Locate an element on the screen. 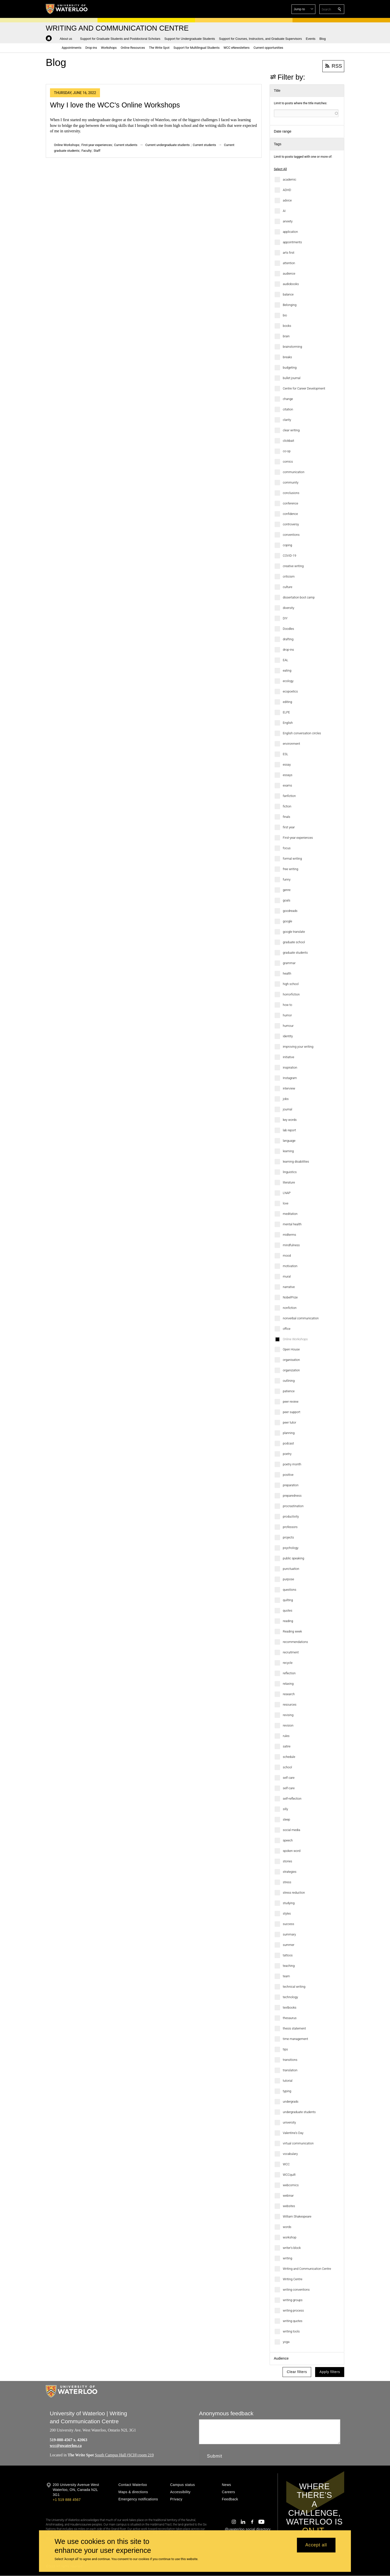 Image resolution: width=390 pixels, height=2576 pixels. mood is located at coordinates (287, 1255).